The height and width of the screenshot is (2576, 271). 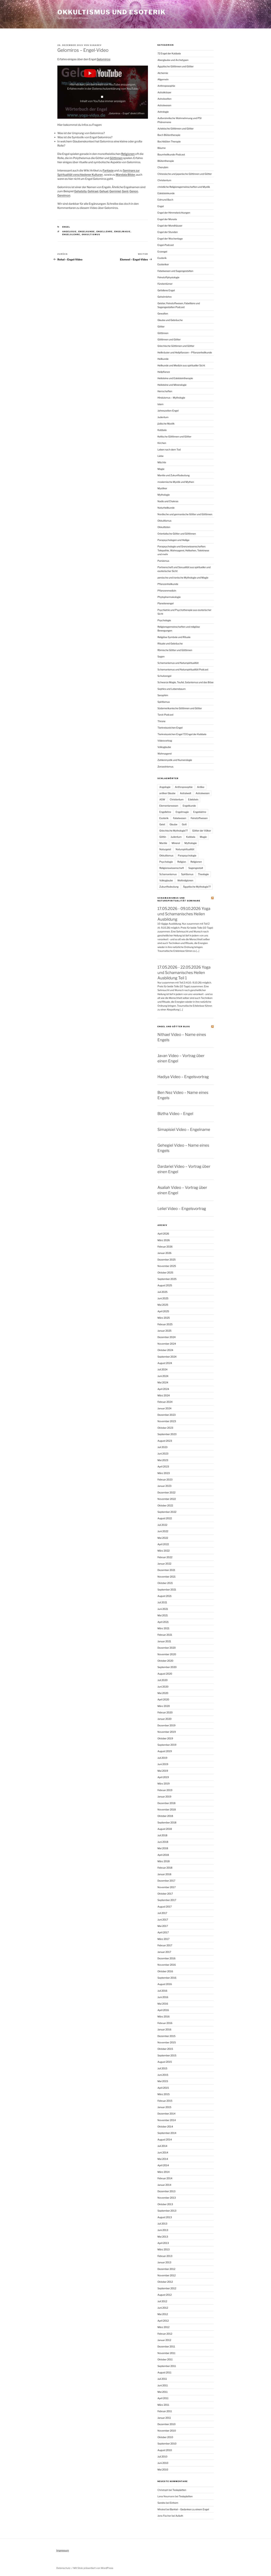 I want to click on persische und iranische Mythologie und Magie, so click(x=182, y=577).